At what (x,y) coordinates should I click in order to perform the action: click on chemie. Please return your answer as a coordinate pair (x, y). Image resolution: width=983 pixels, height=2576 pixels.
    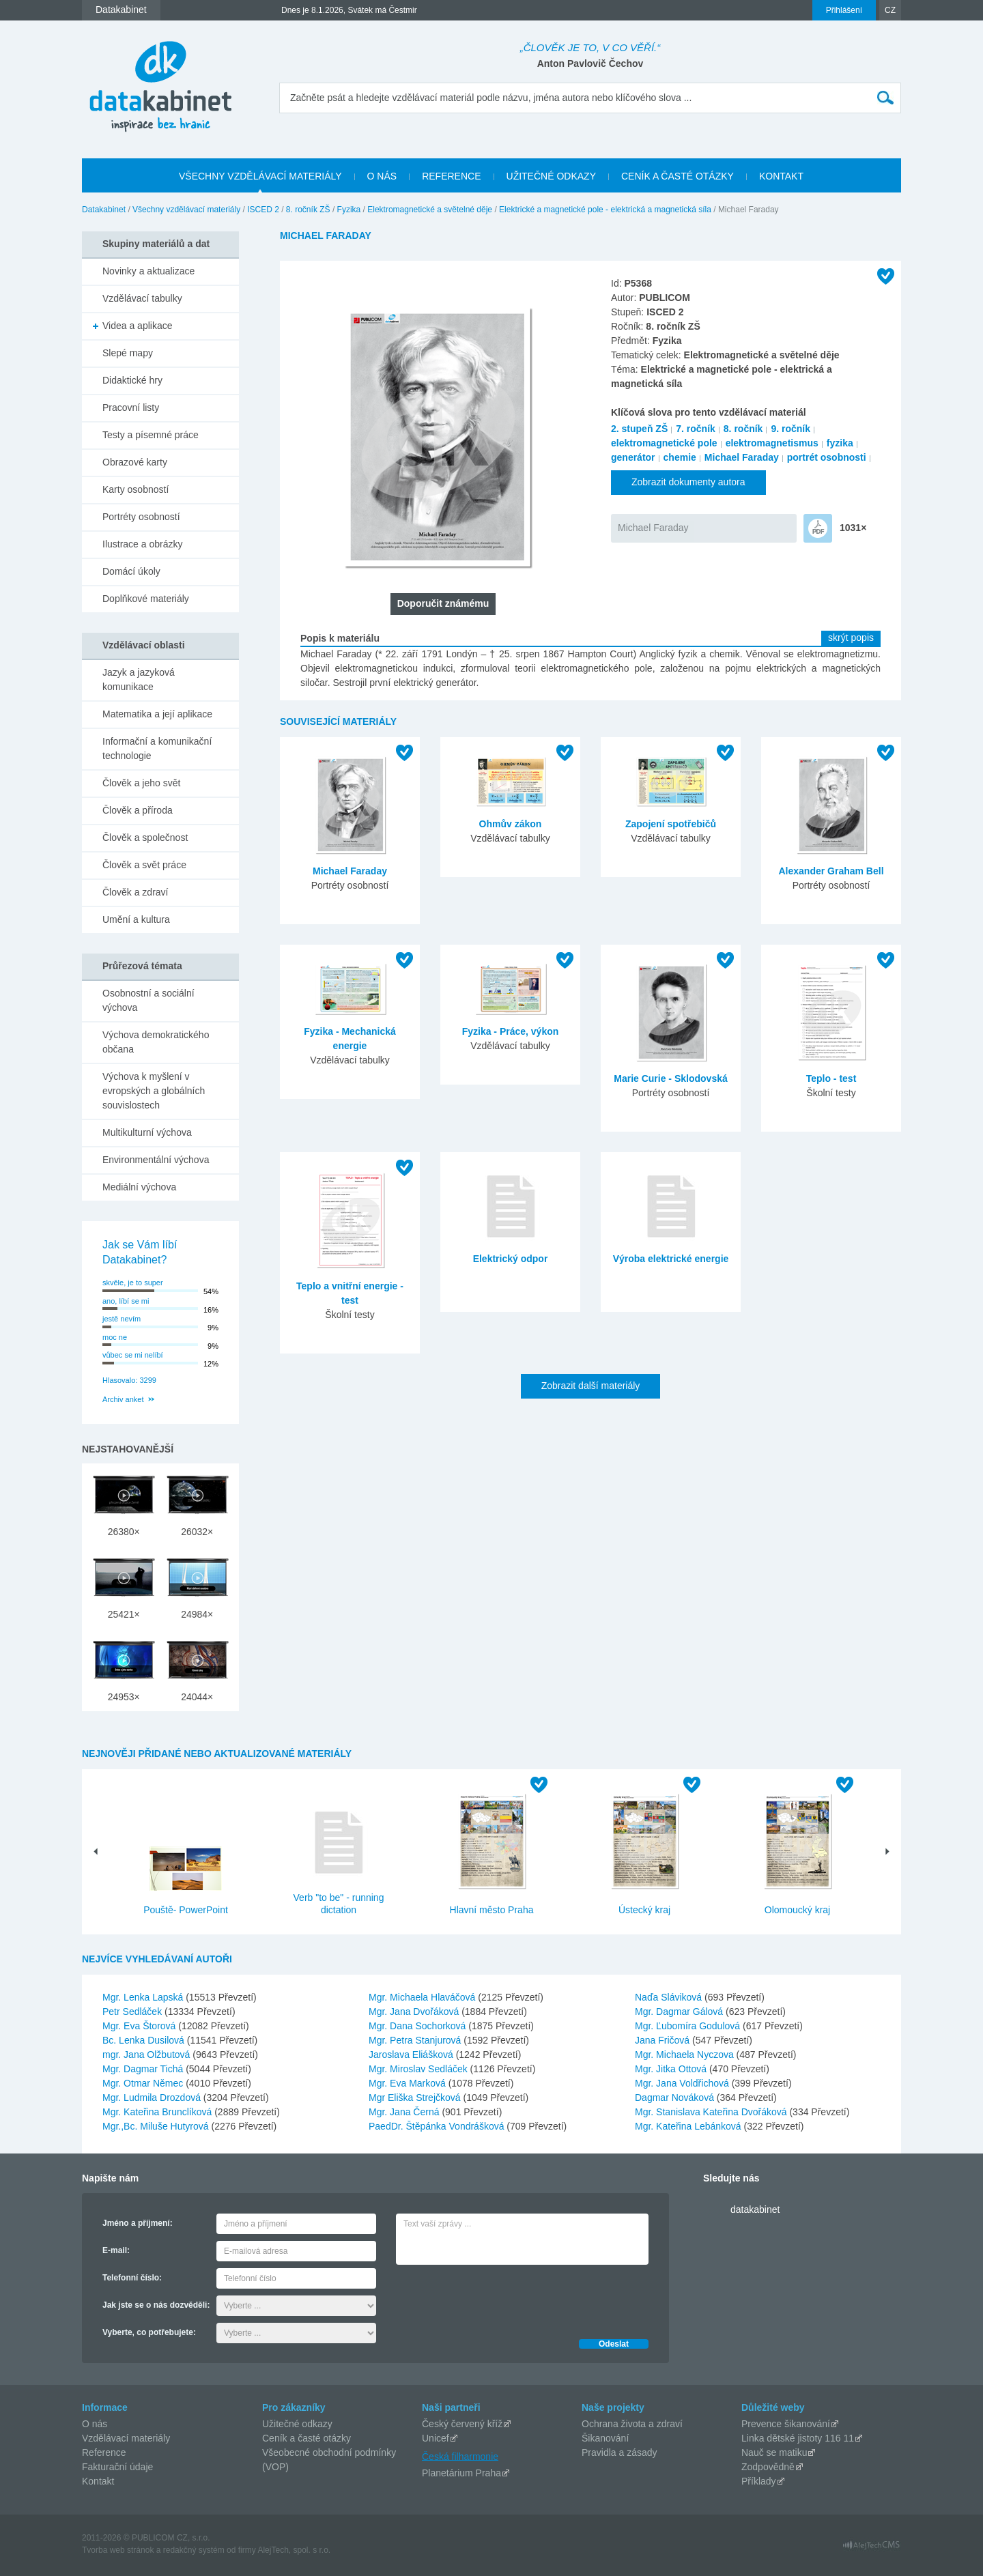
    Looking at the image, I should click on (680, 457).